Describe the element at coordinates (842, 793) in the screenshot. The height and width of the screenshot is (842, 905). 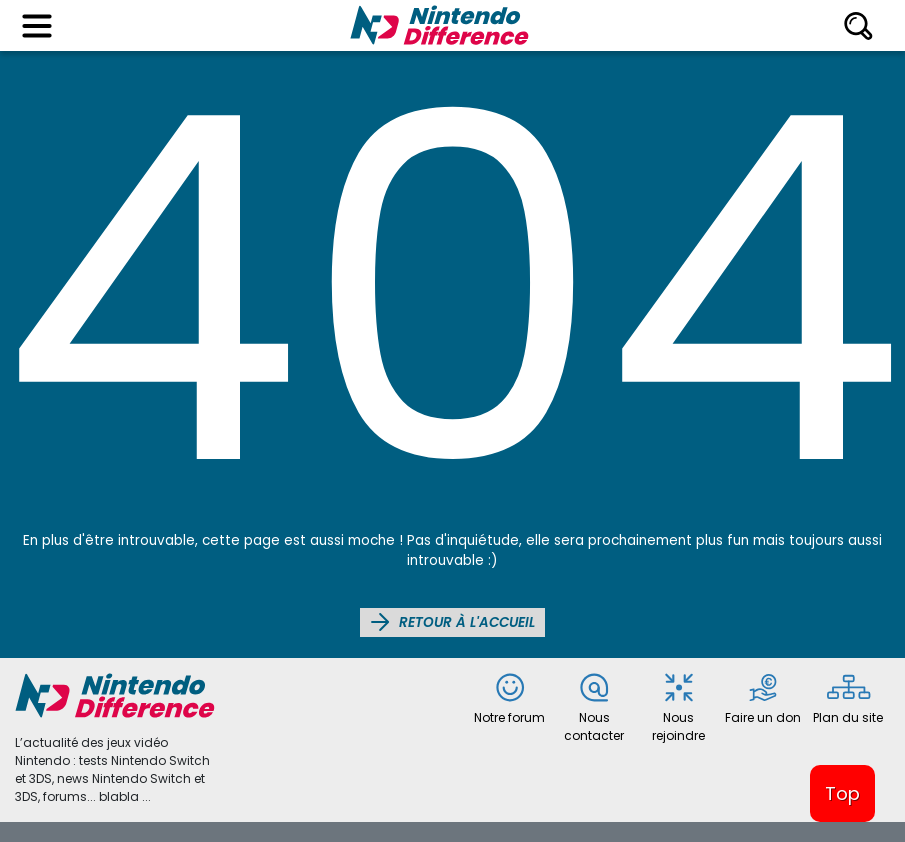
I see `Top` at that location.